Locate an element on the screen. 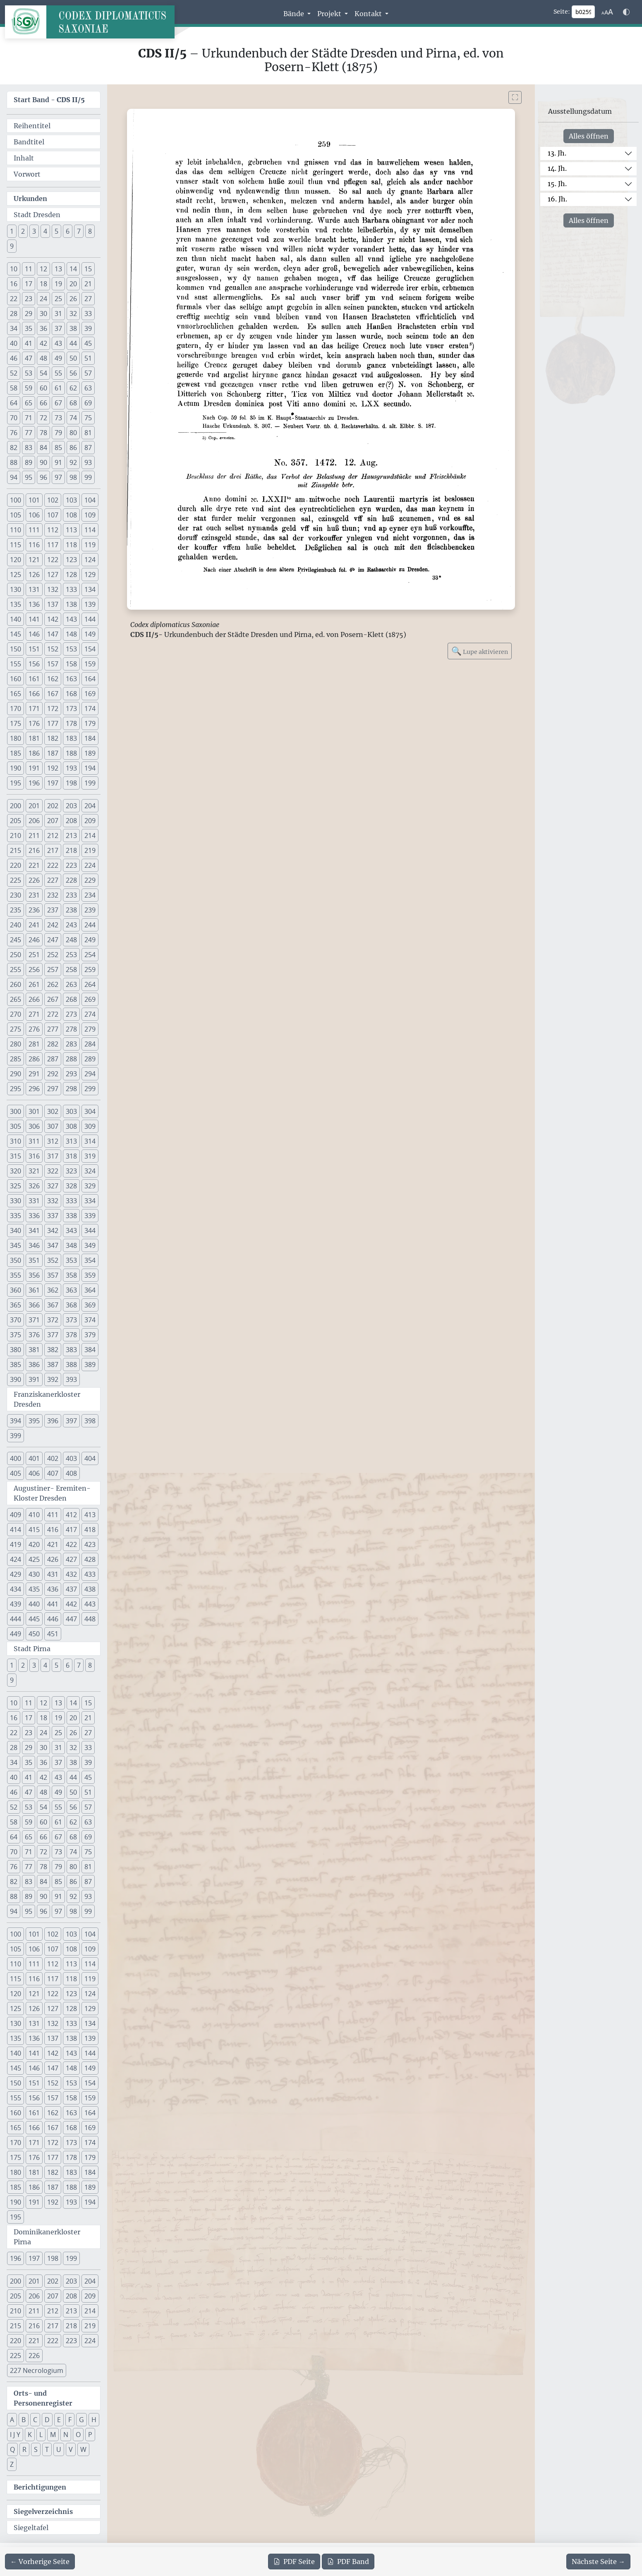  394 [button] is located at coordinates (15, 1420).